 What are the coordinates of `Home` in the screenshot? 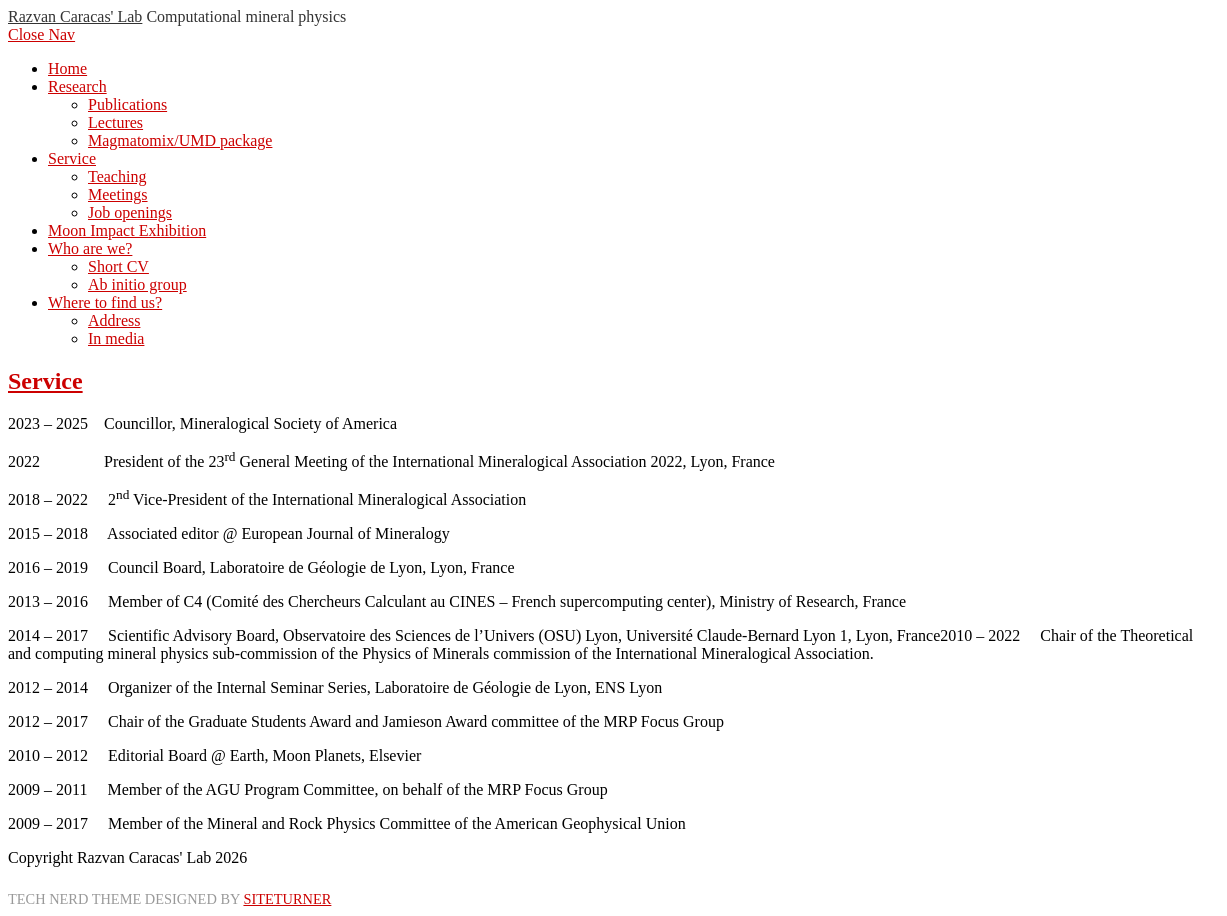 It's located at (67, 68).